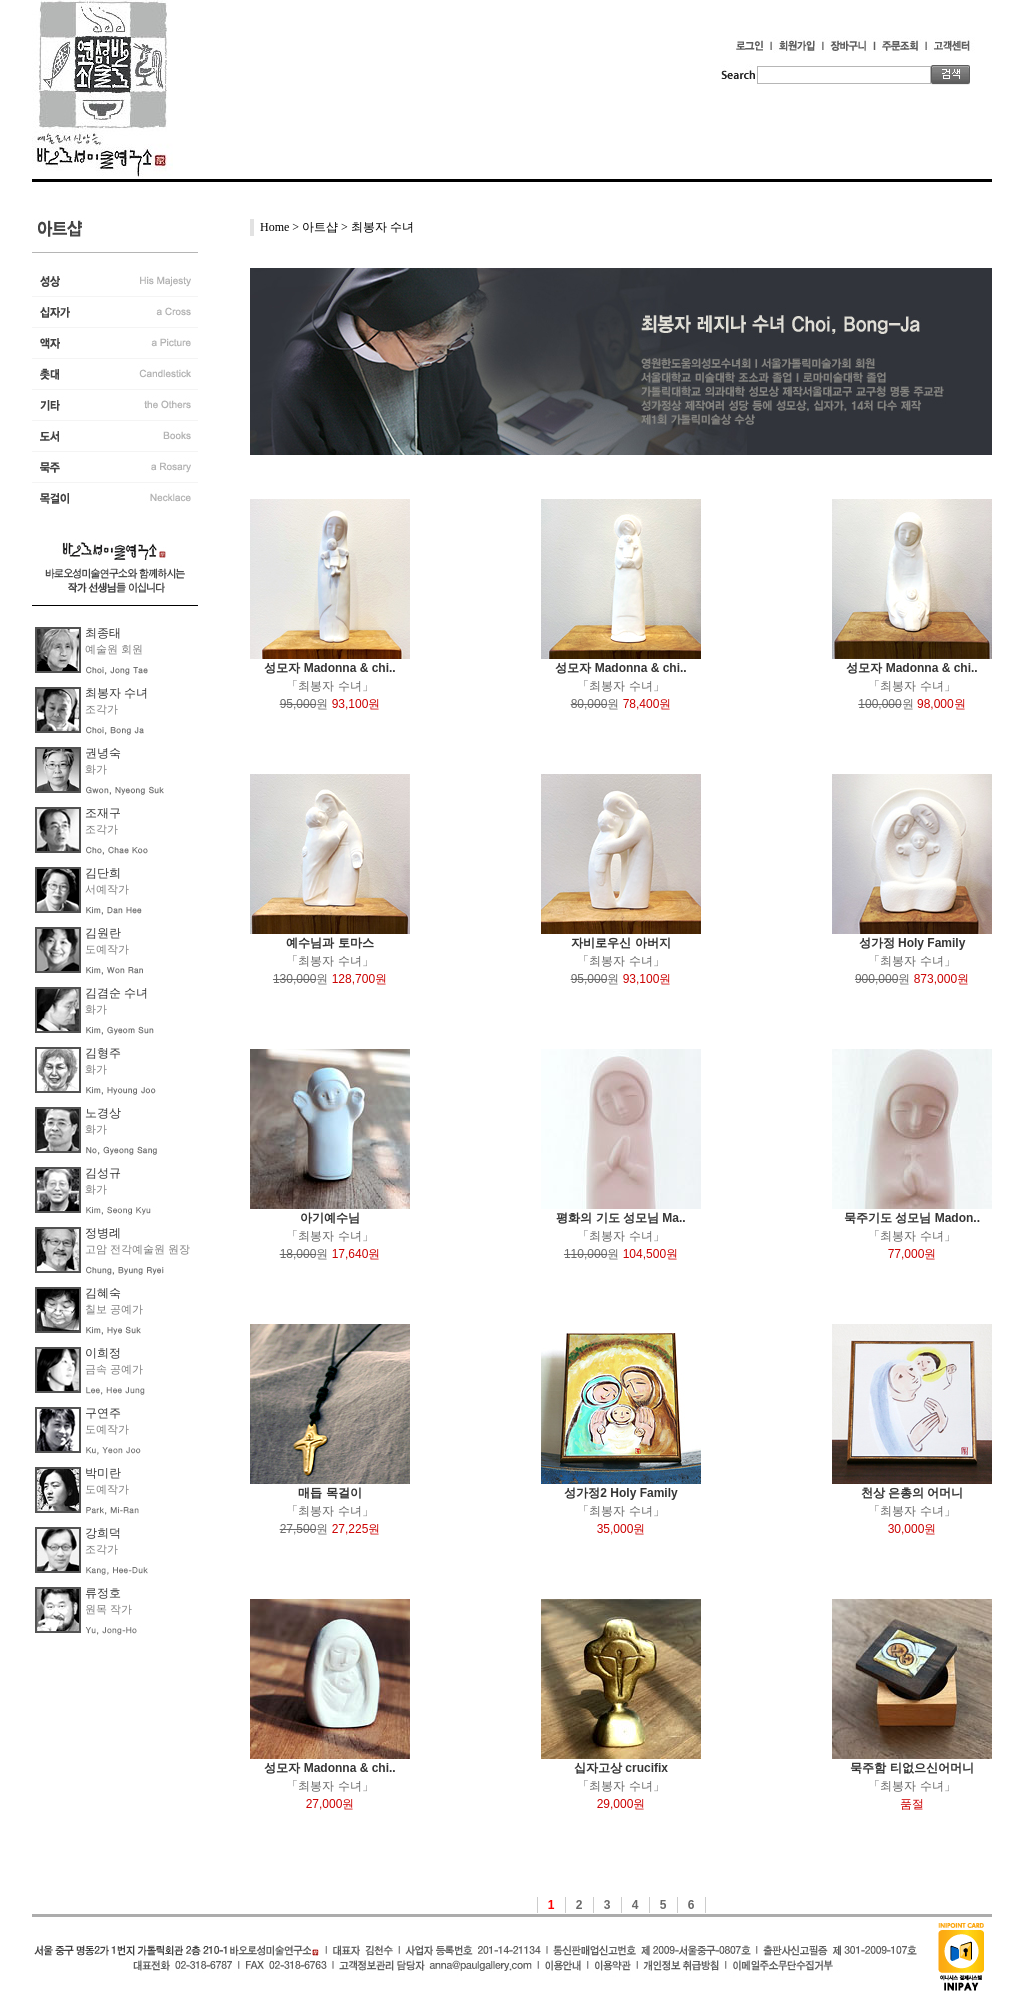  Describe the element at coordinates (103, 633) in the screenshot. I see `최종태` at that location.